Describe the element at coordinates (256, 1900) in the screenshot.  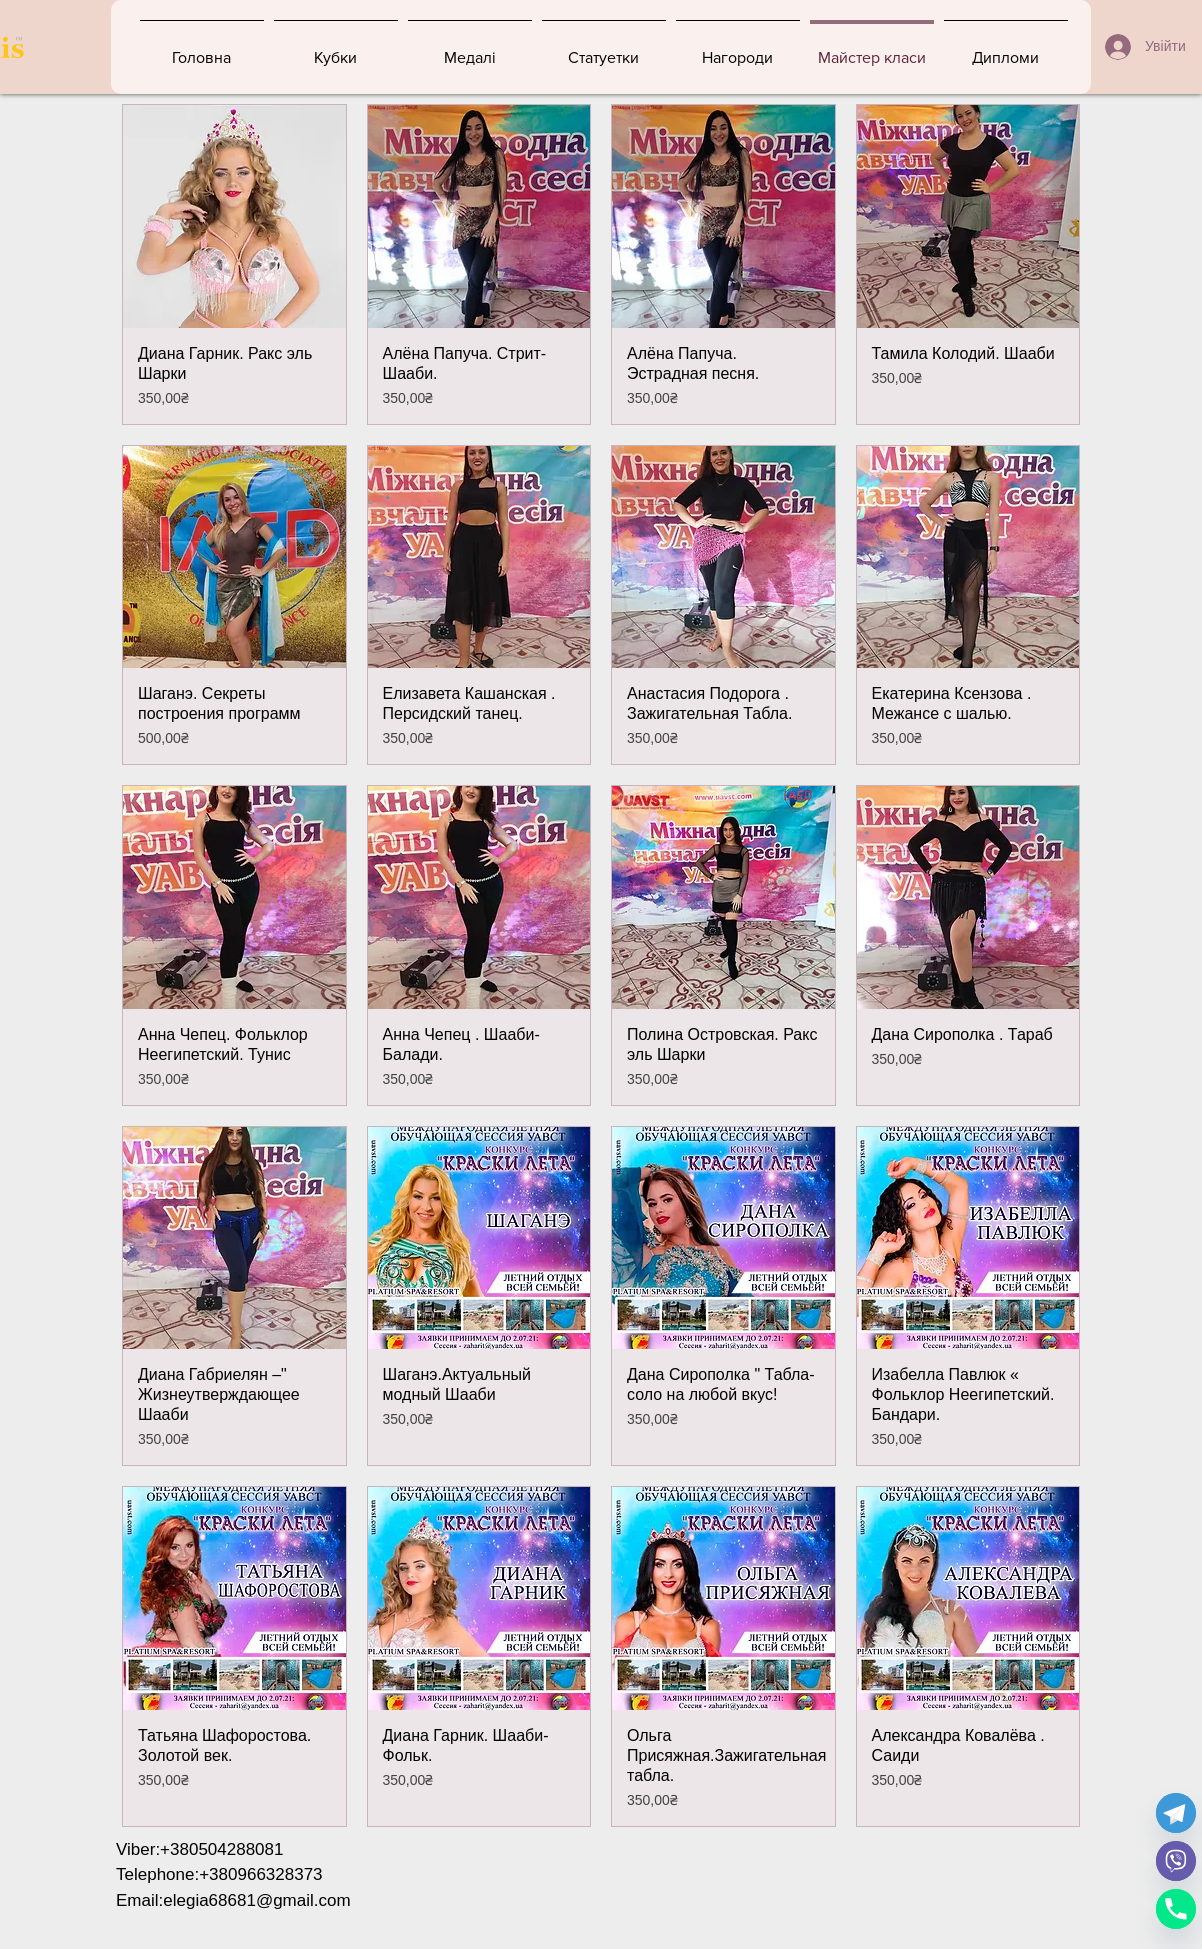
I see `elegia68681@gmail.com` at that location.